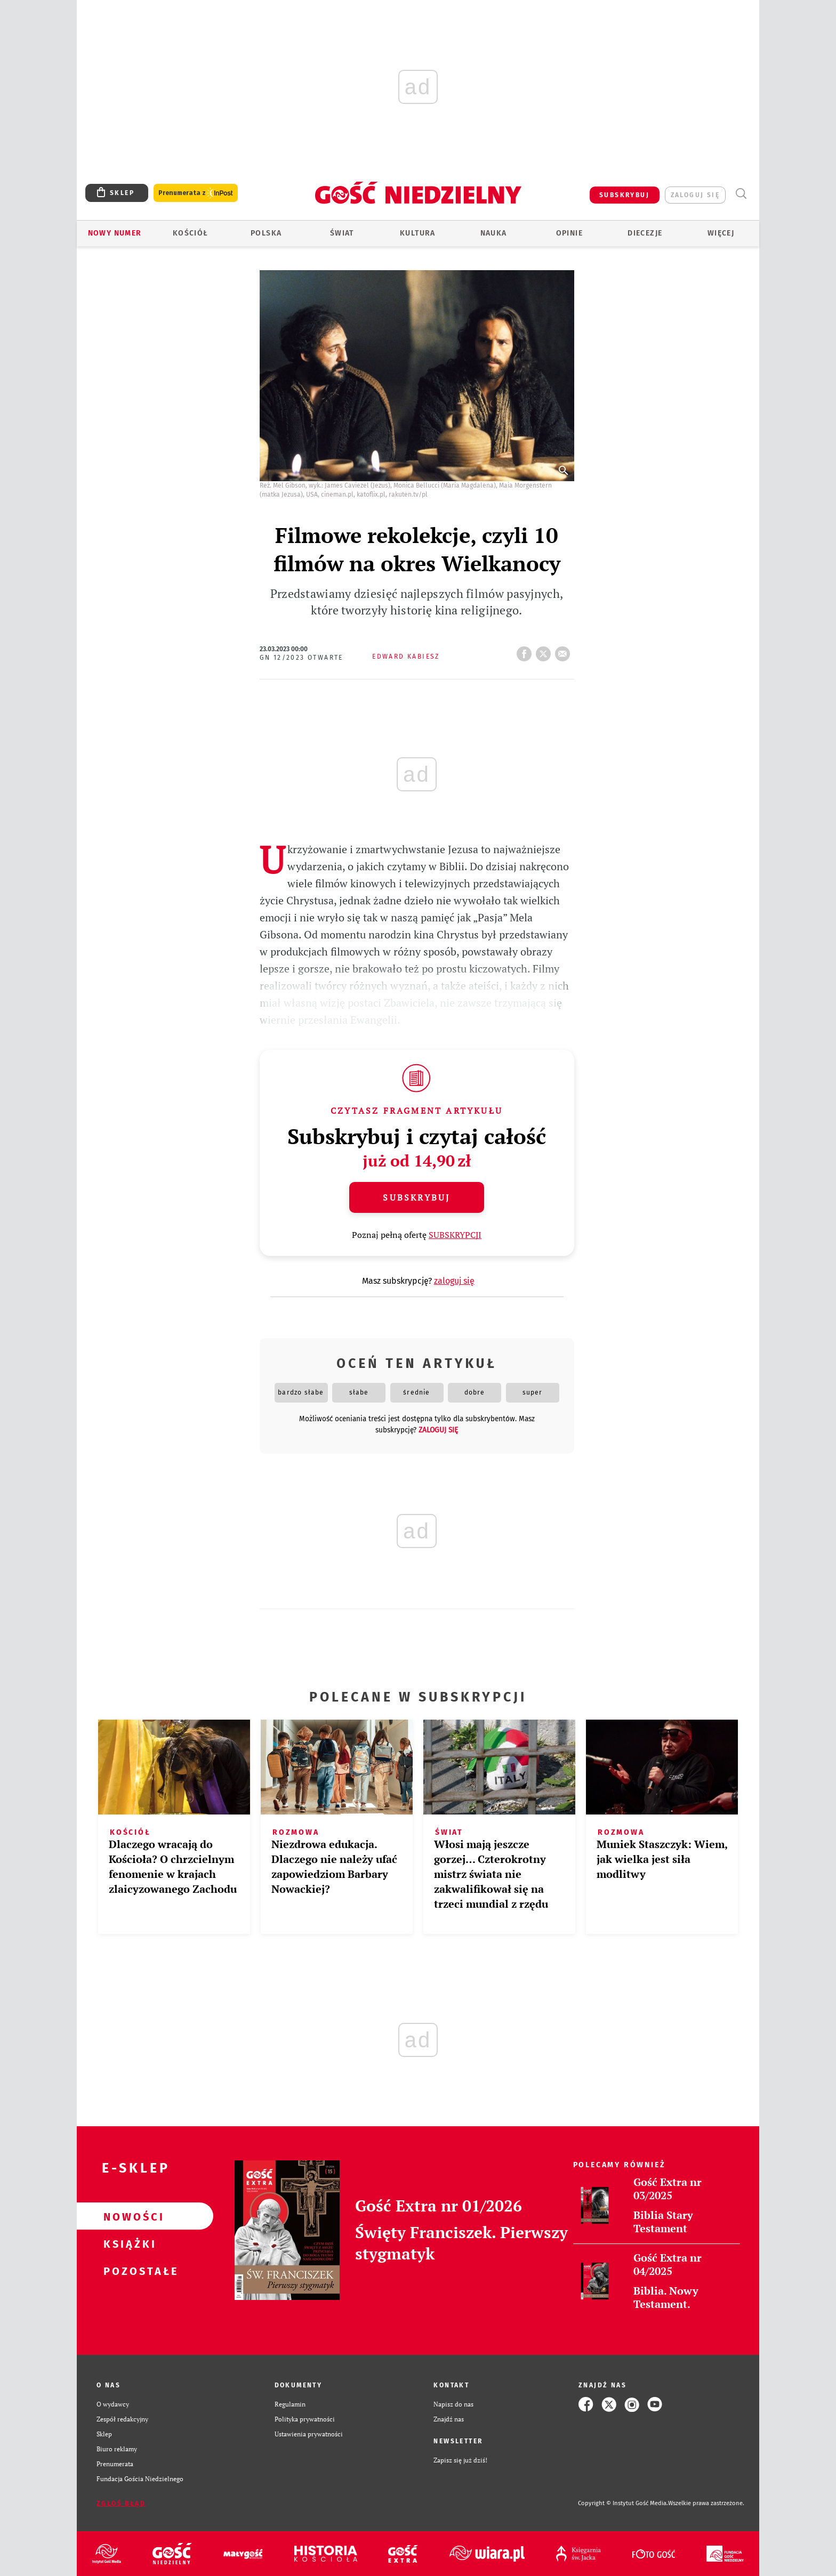 The image size is (836, 2576). Describe the element at coordinates (127, 2243) in the screenshot. I see `Książki` at that location.